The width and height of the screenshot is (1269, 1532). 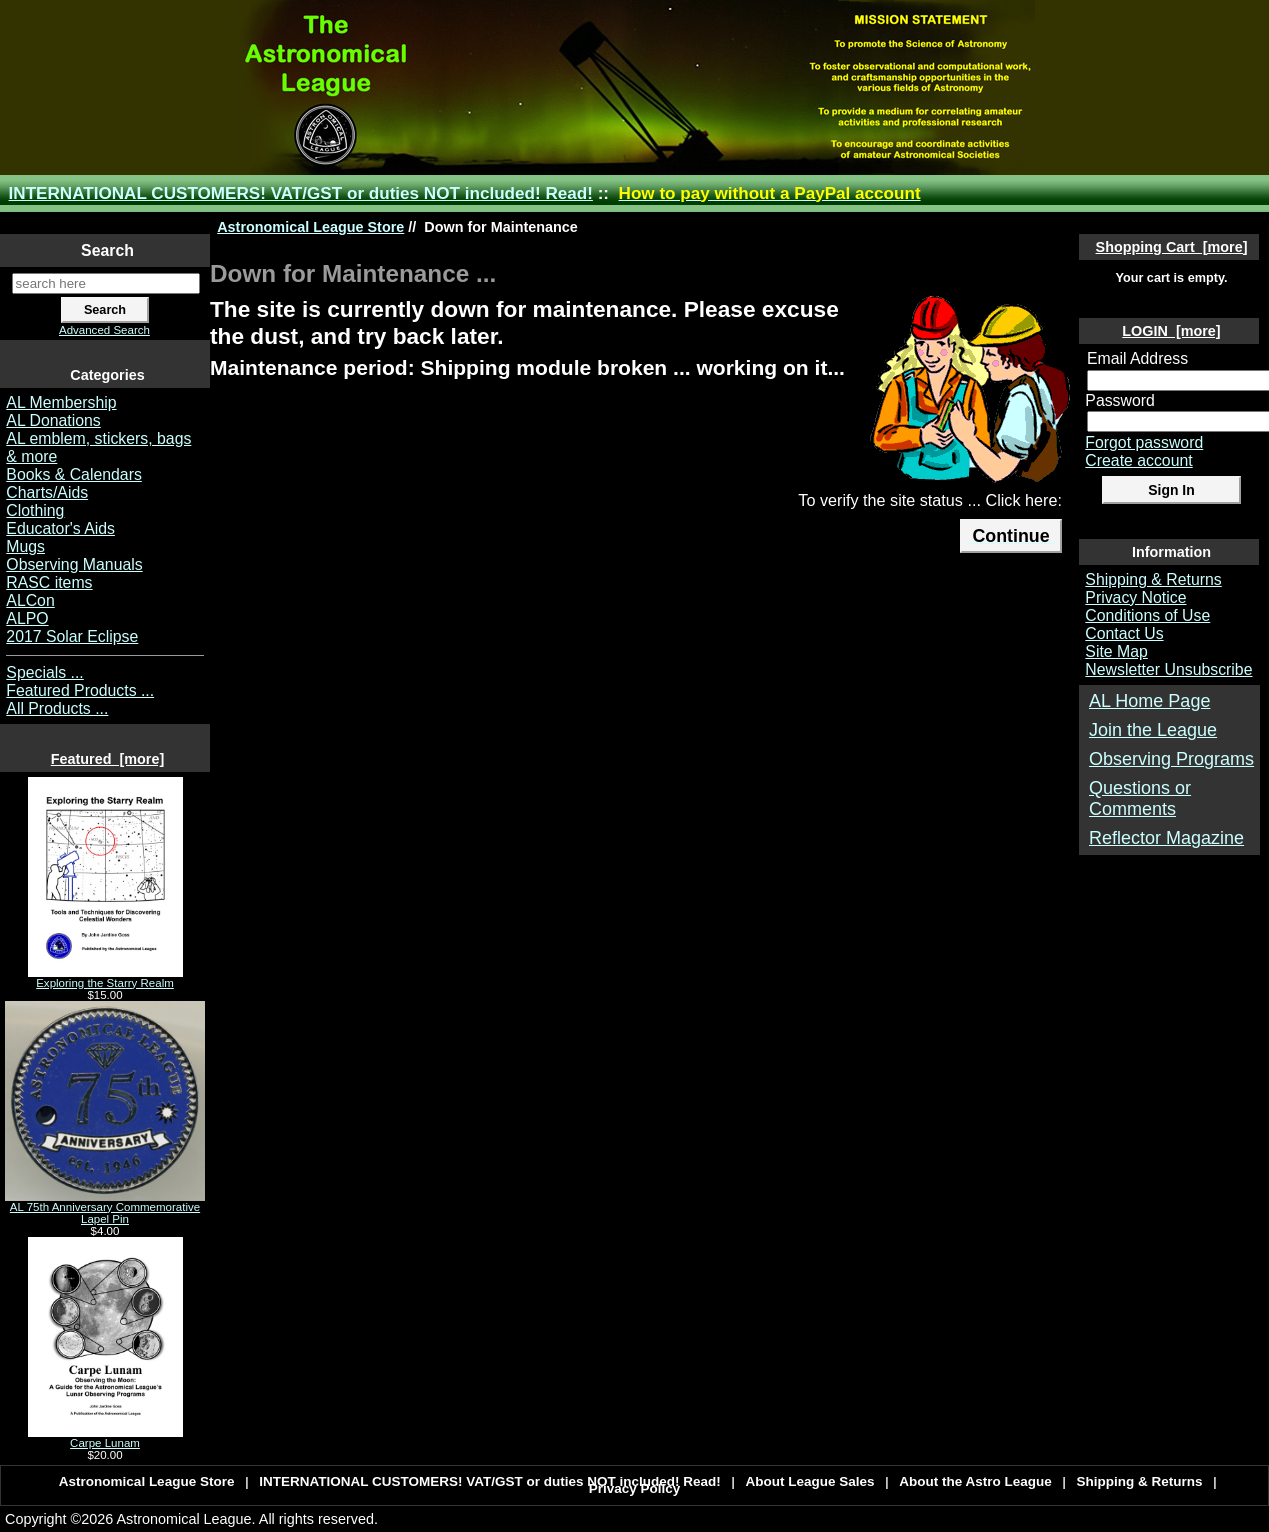 What do you see at coordinates (1168, 669) in the screenshot?
I see `Newsletter Unsubscribe` at bounding box center [1168, 669].